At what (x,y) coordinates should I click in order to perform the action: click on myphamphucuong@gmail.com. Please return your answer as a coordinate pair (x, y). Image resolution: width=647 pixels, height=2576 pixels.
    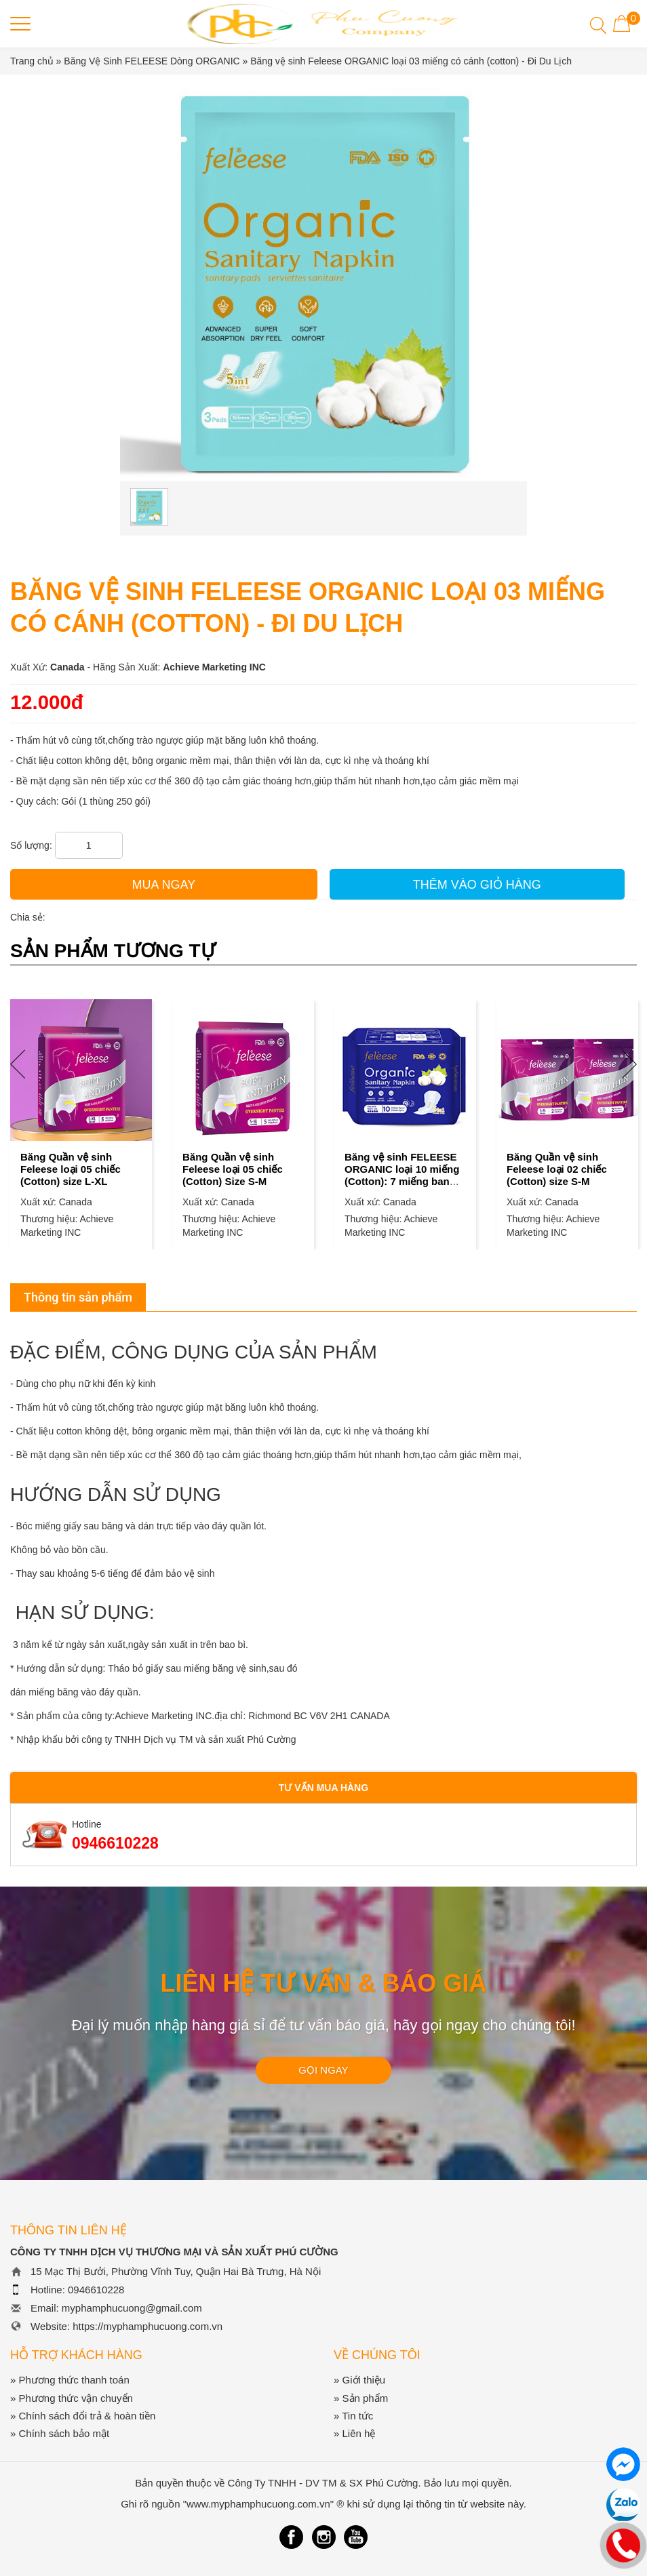
    Looking at the image, I should click on (132, 2308).